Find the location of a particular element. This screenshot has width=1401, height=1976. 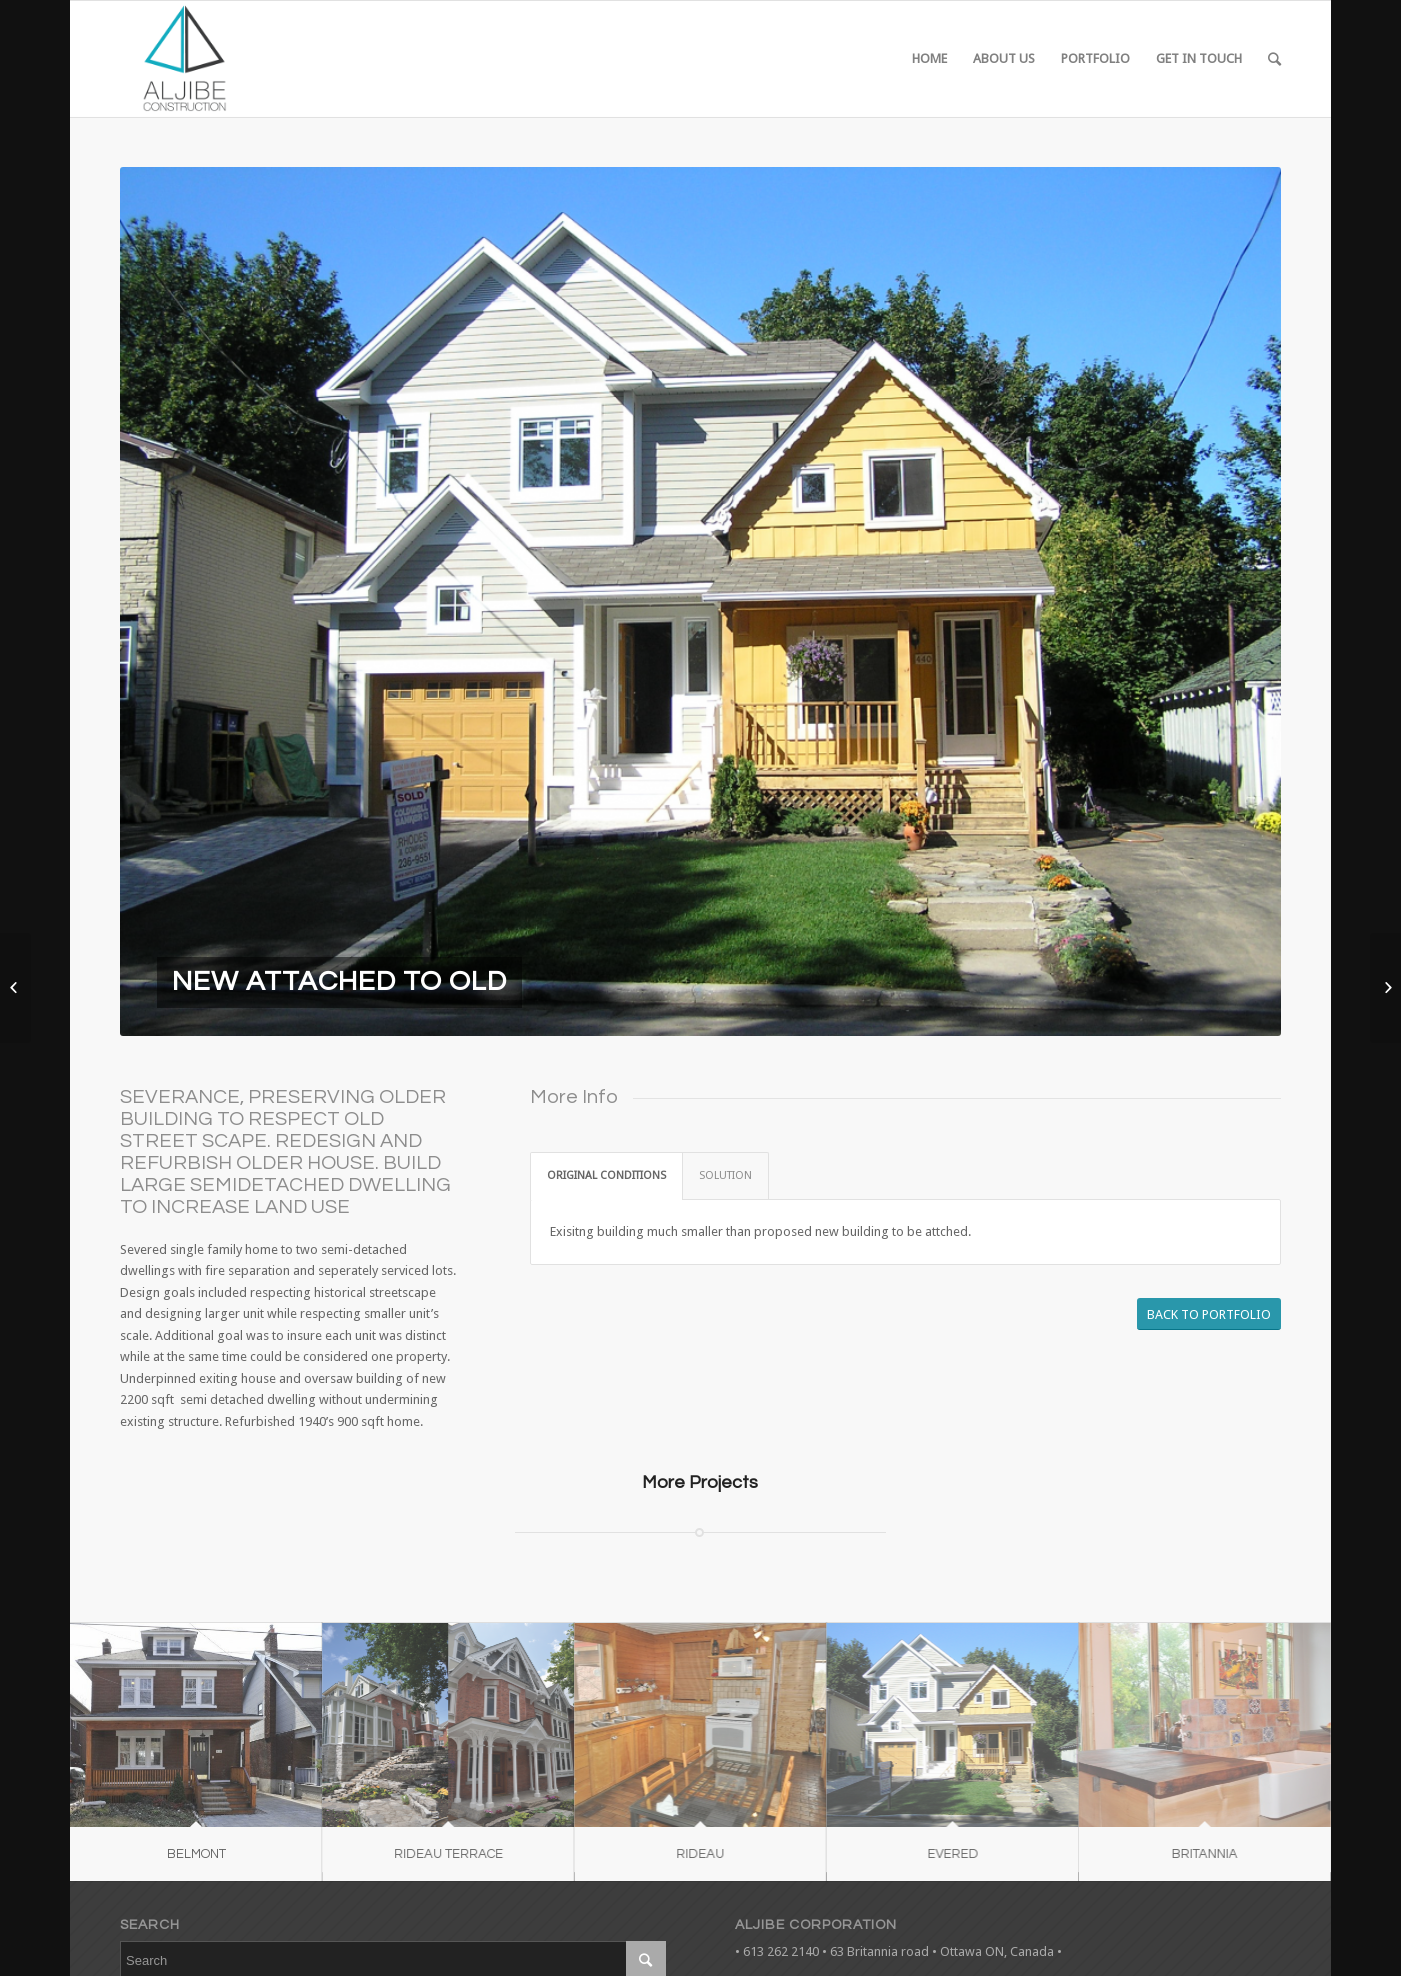

BRITANNIA is located at coordinates (1163, 1854).